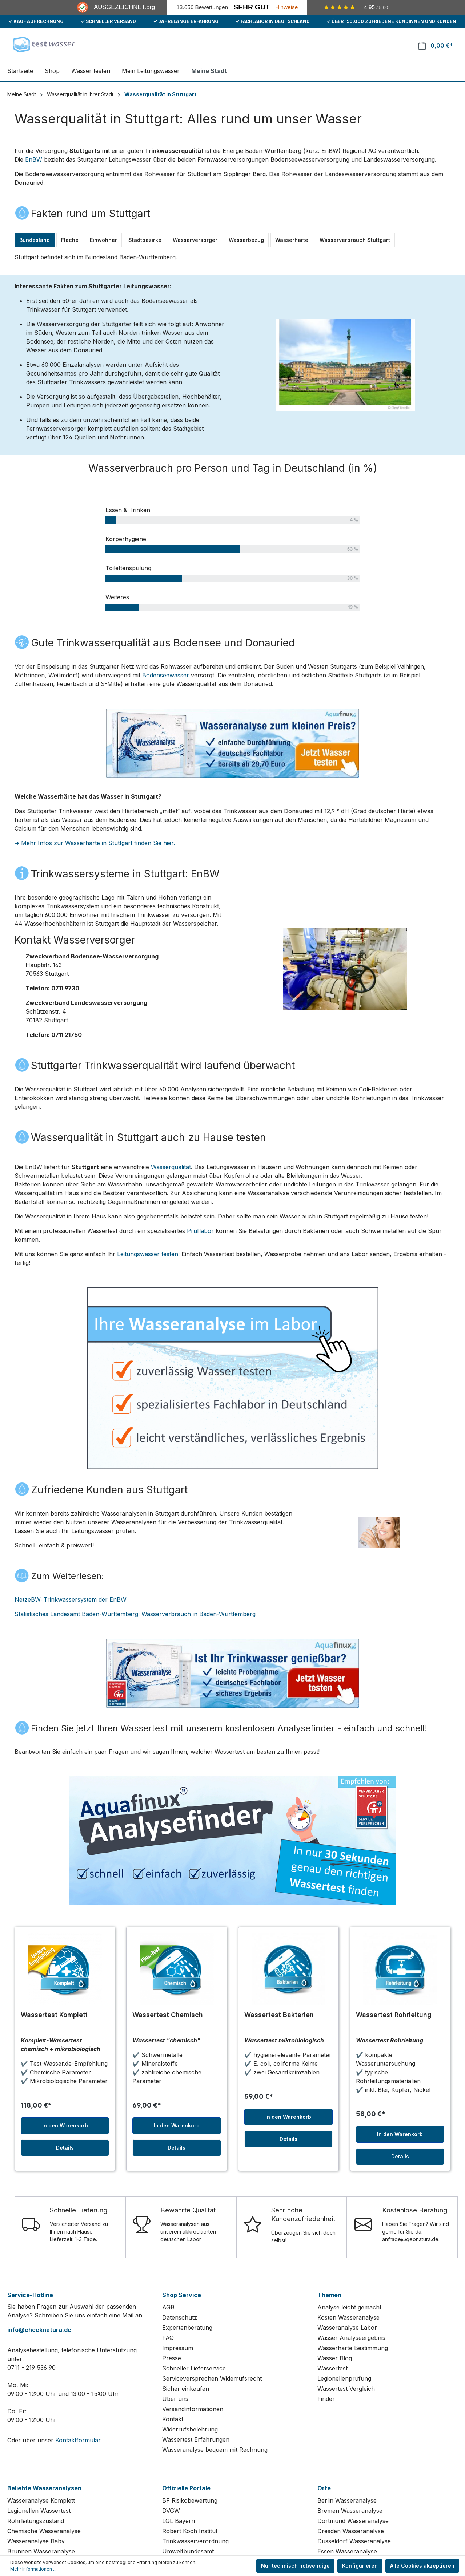 The image size is (465, 2576). Describe the element at coordinates (187, 2327) in the screenshot. I see `Expertenberatung` at that location.